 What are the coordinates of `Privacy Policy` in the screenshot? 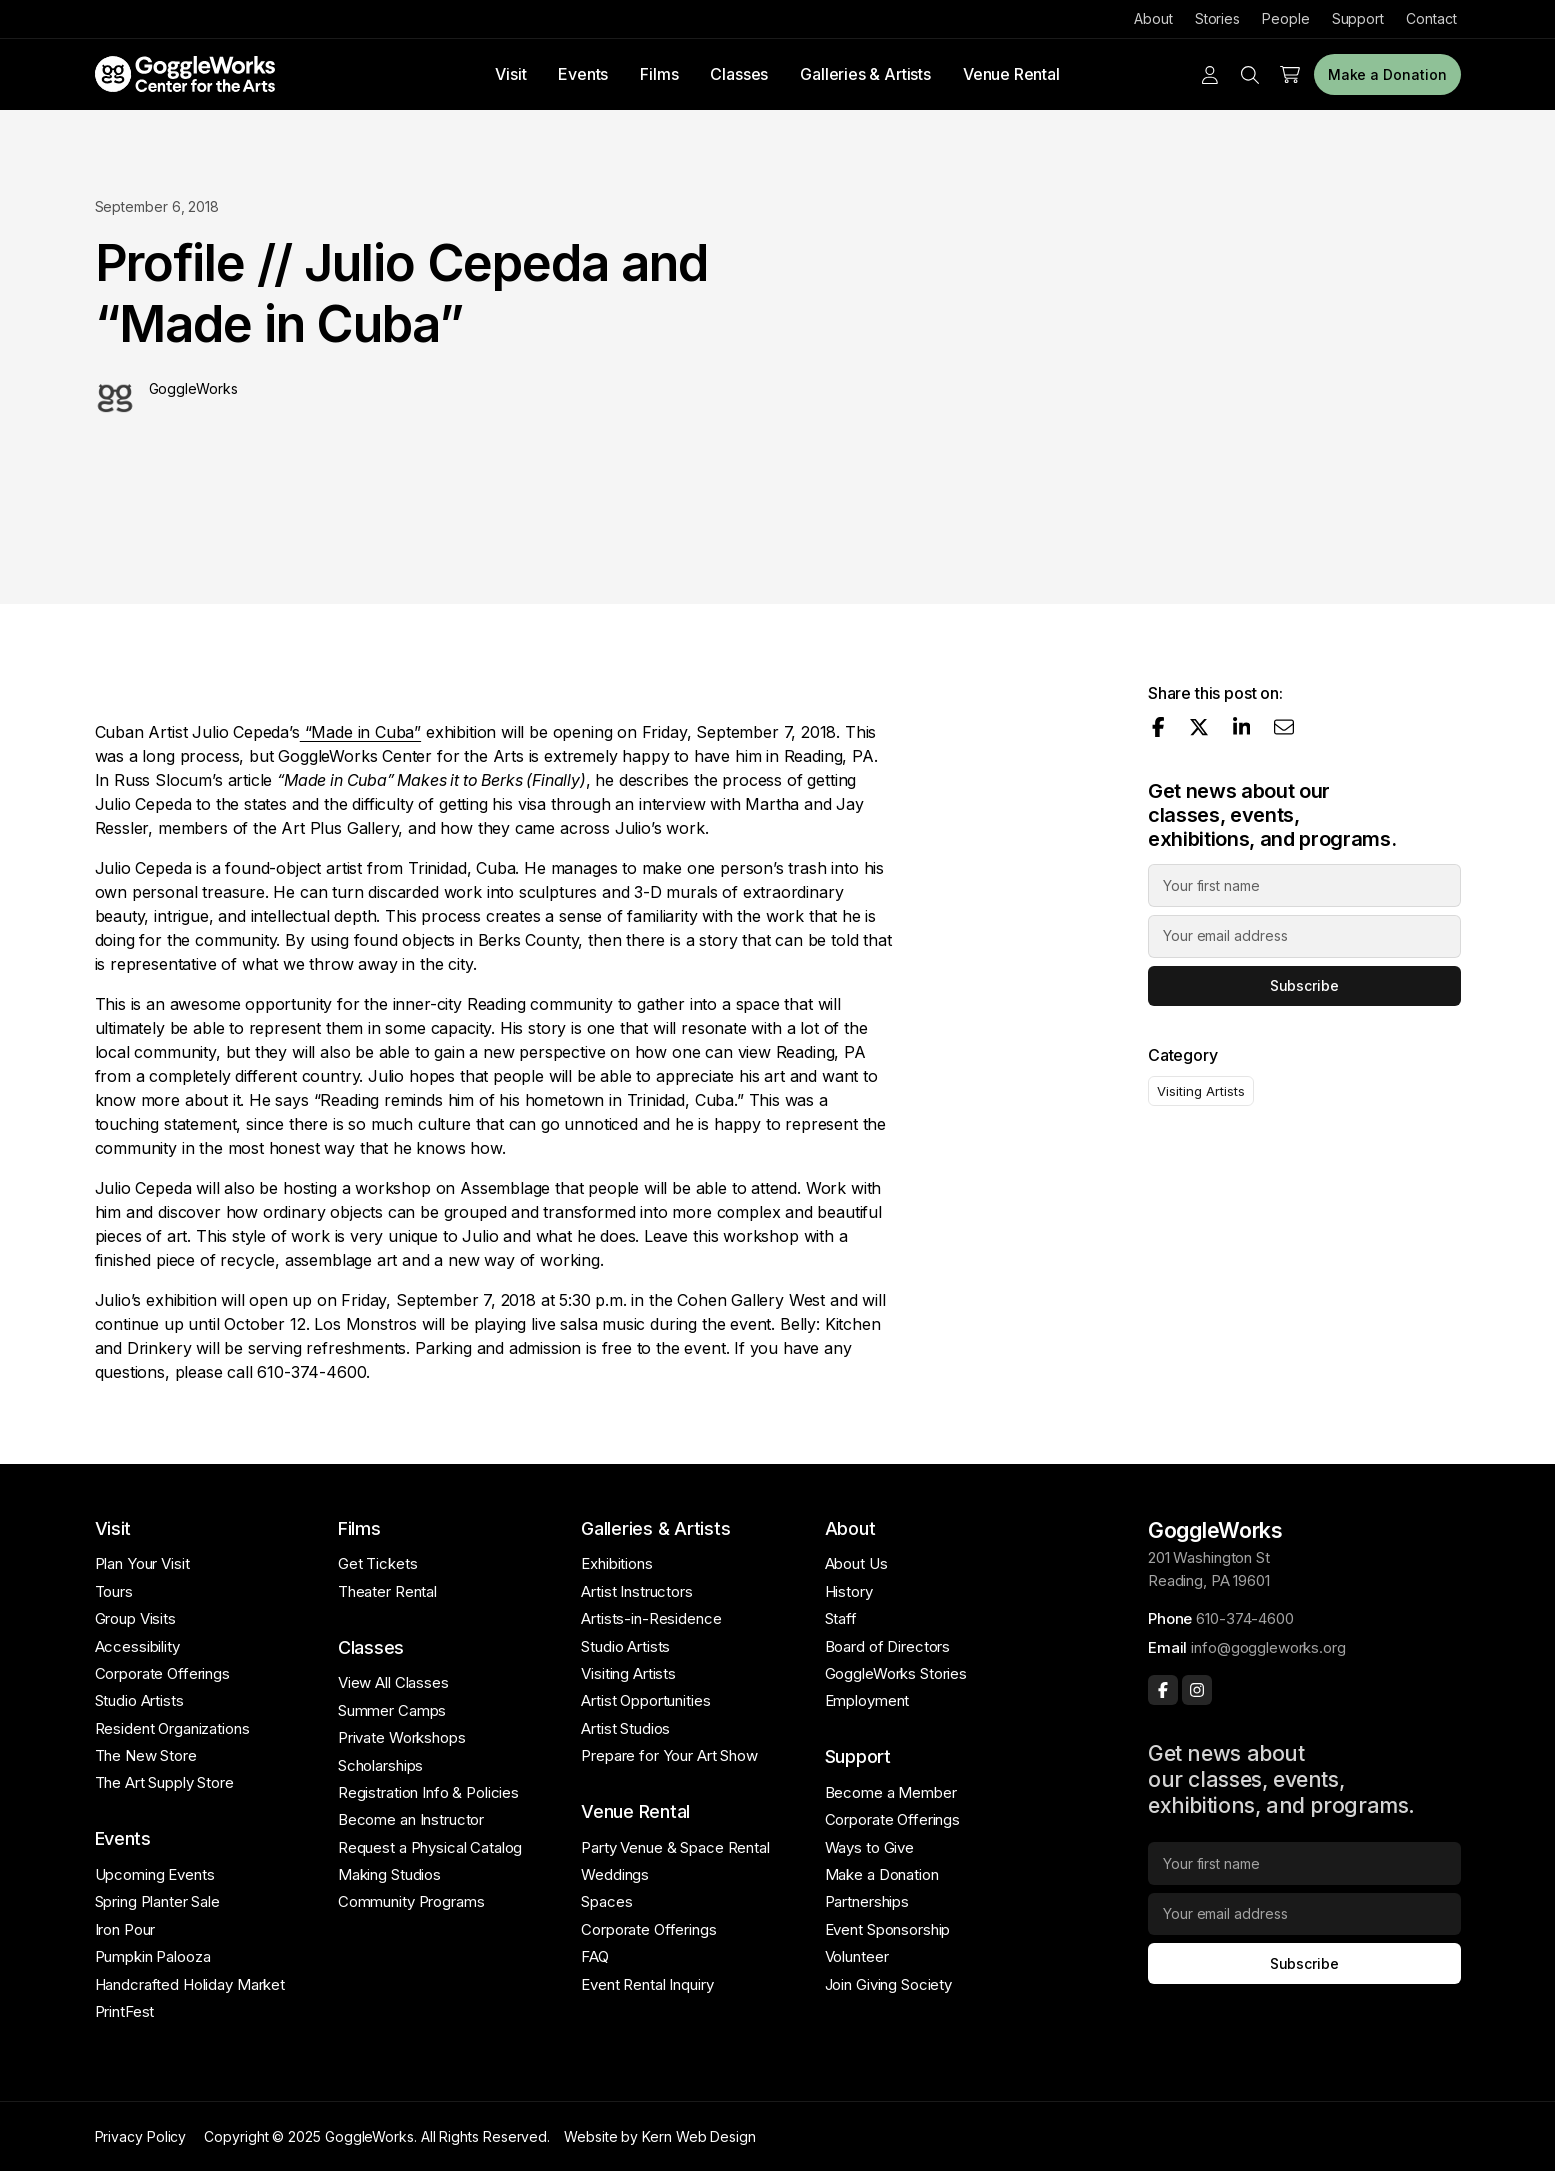 It's located at (141, 2136).